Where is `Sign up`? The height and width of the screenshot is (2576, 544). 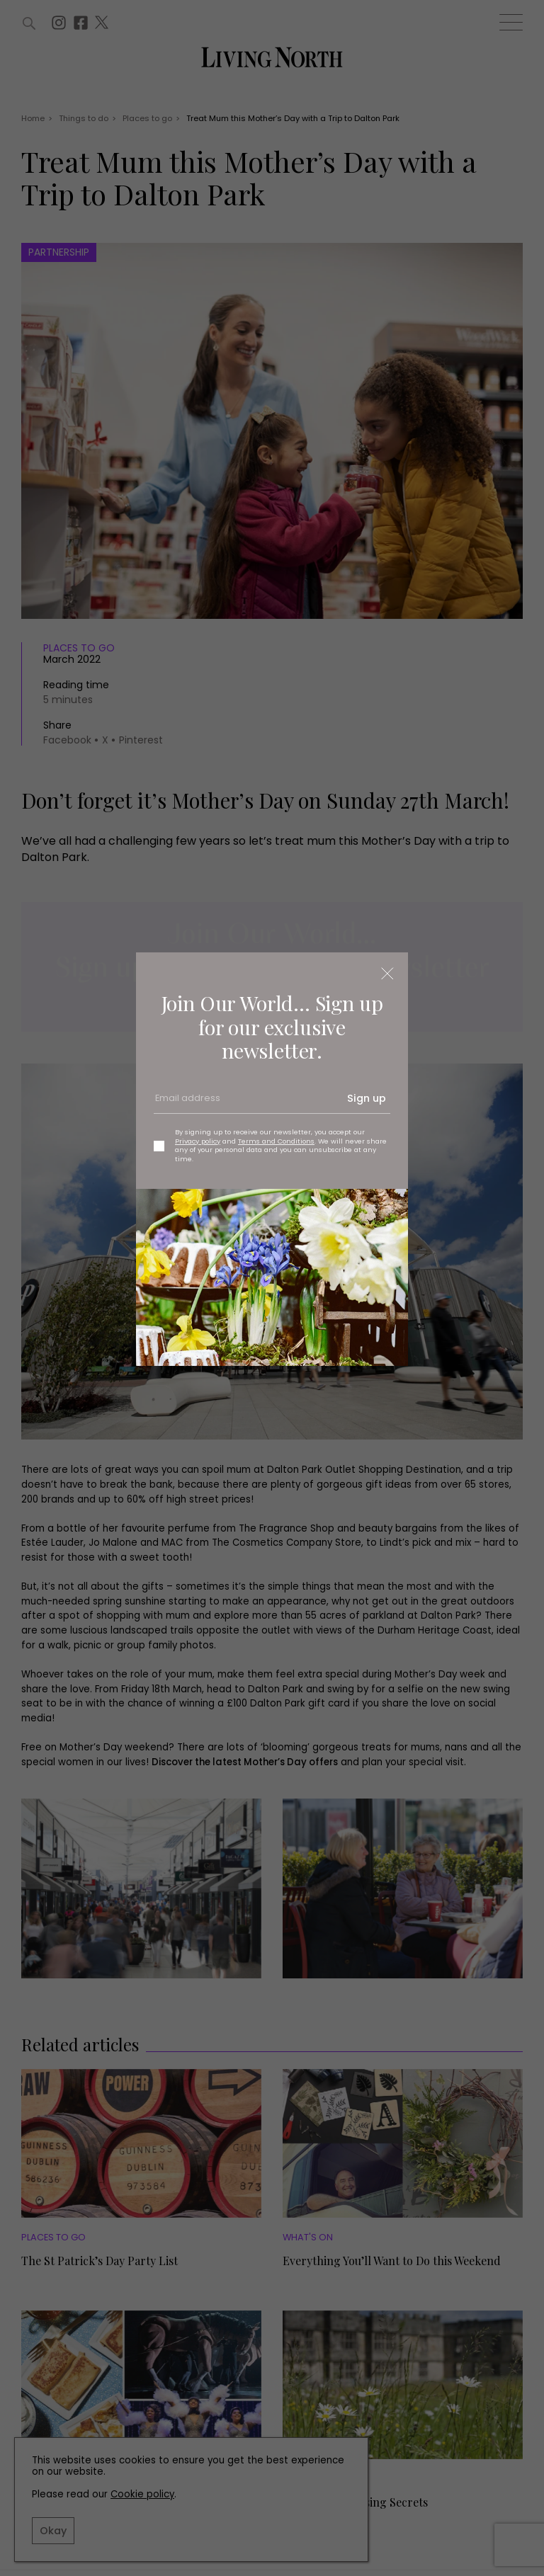
Sign up is located at coordinates (366, 1098).